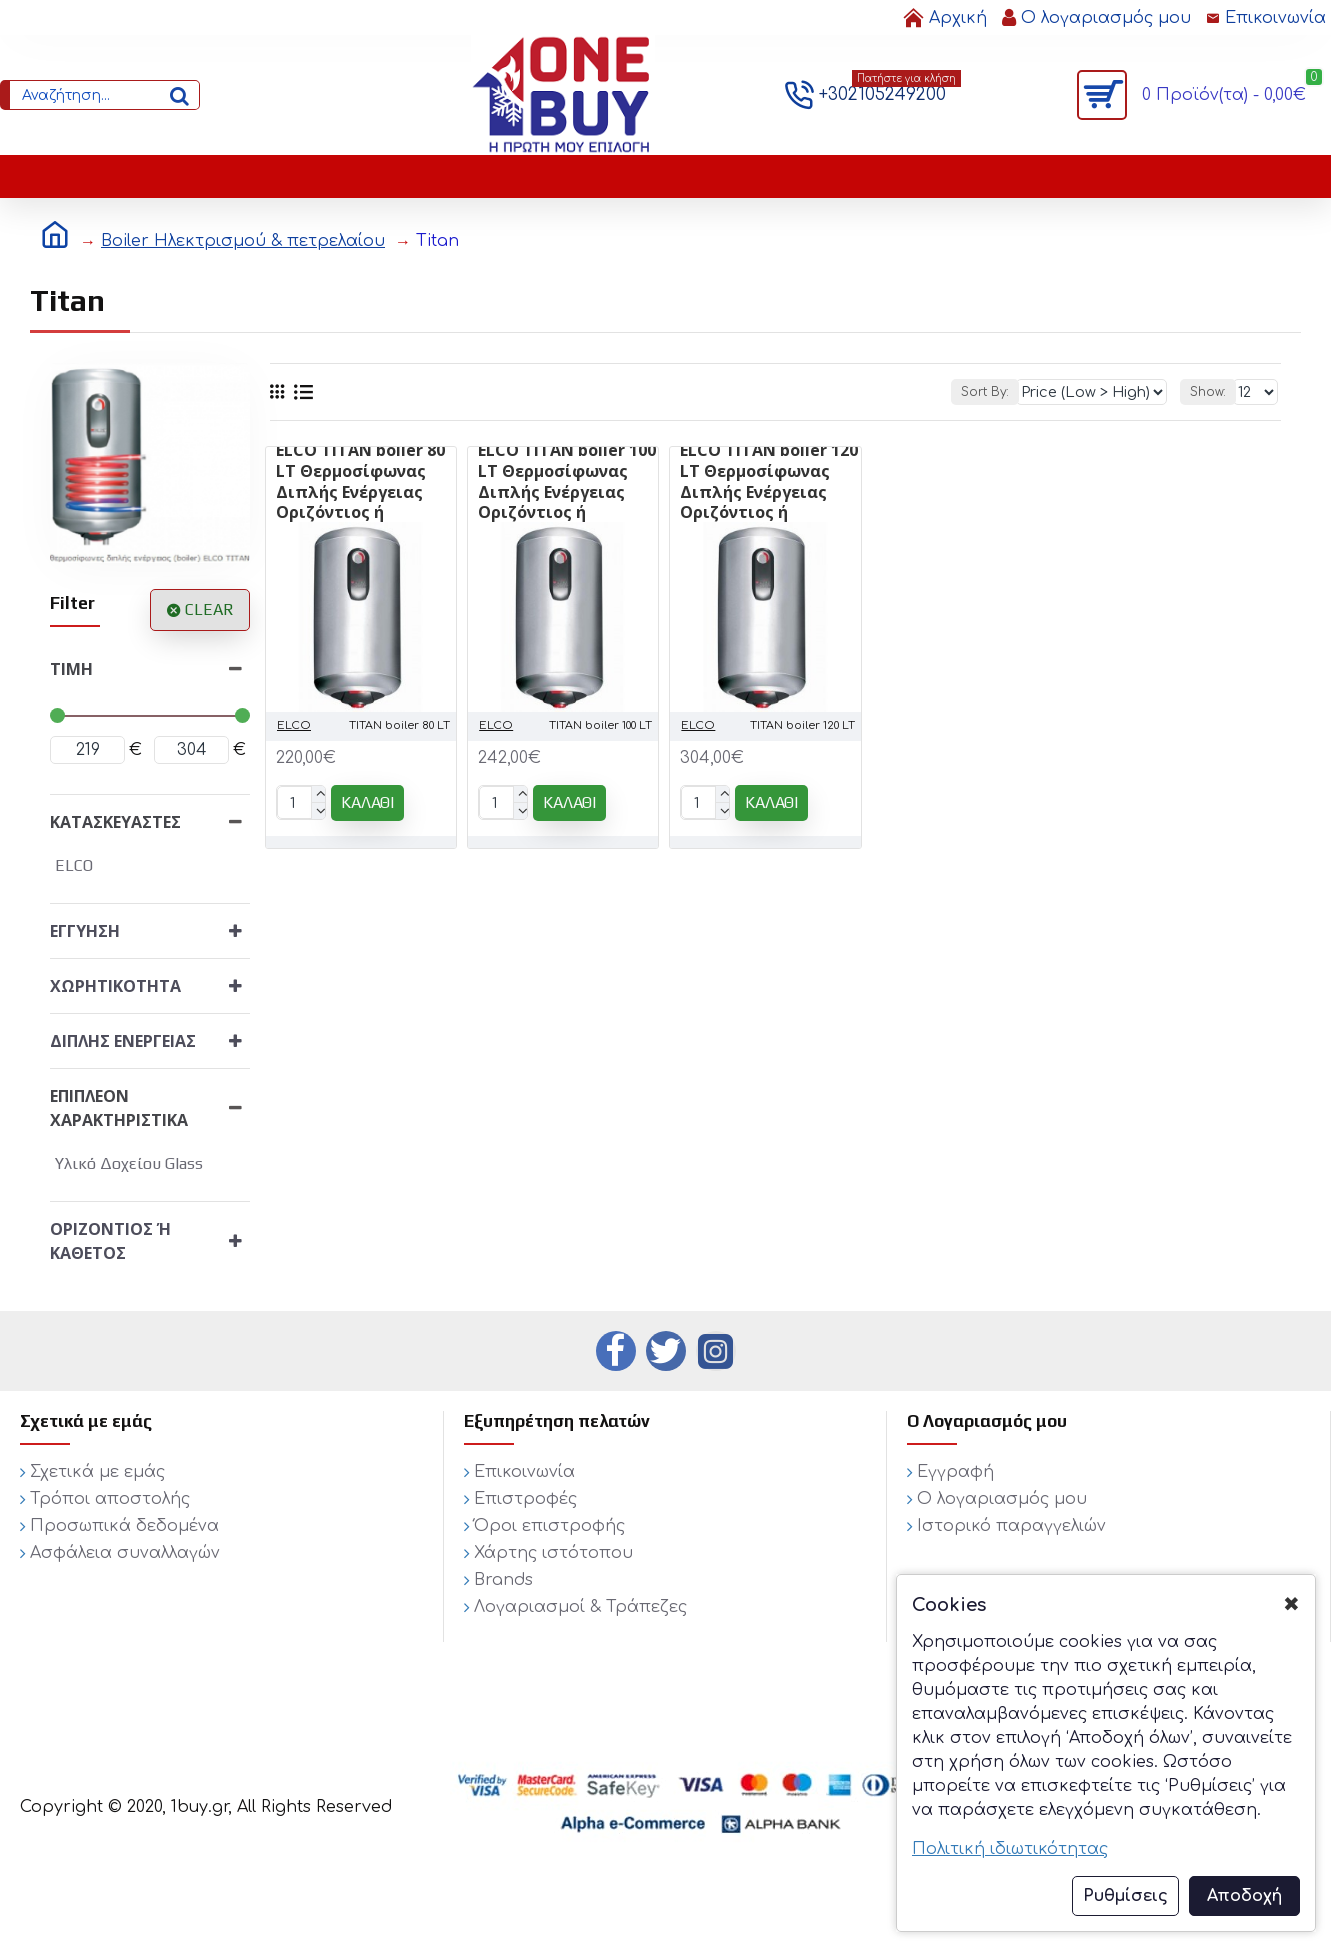 This screenshot has height=1947, width=1331. I want to click on Boiler Ηλεκτρισμού & πετρελαίου, so click(243, 241).